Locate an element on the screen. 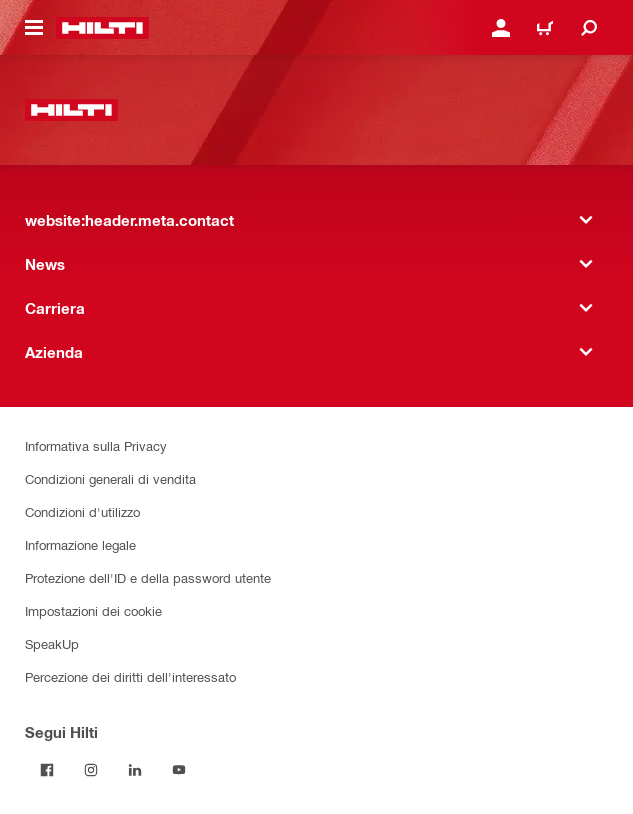 The image size is (633, 814). [Segui Hilti su Instagram] is located at coordinates (91, 770).